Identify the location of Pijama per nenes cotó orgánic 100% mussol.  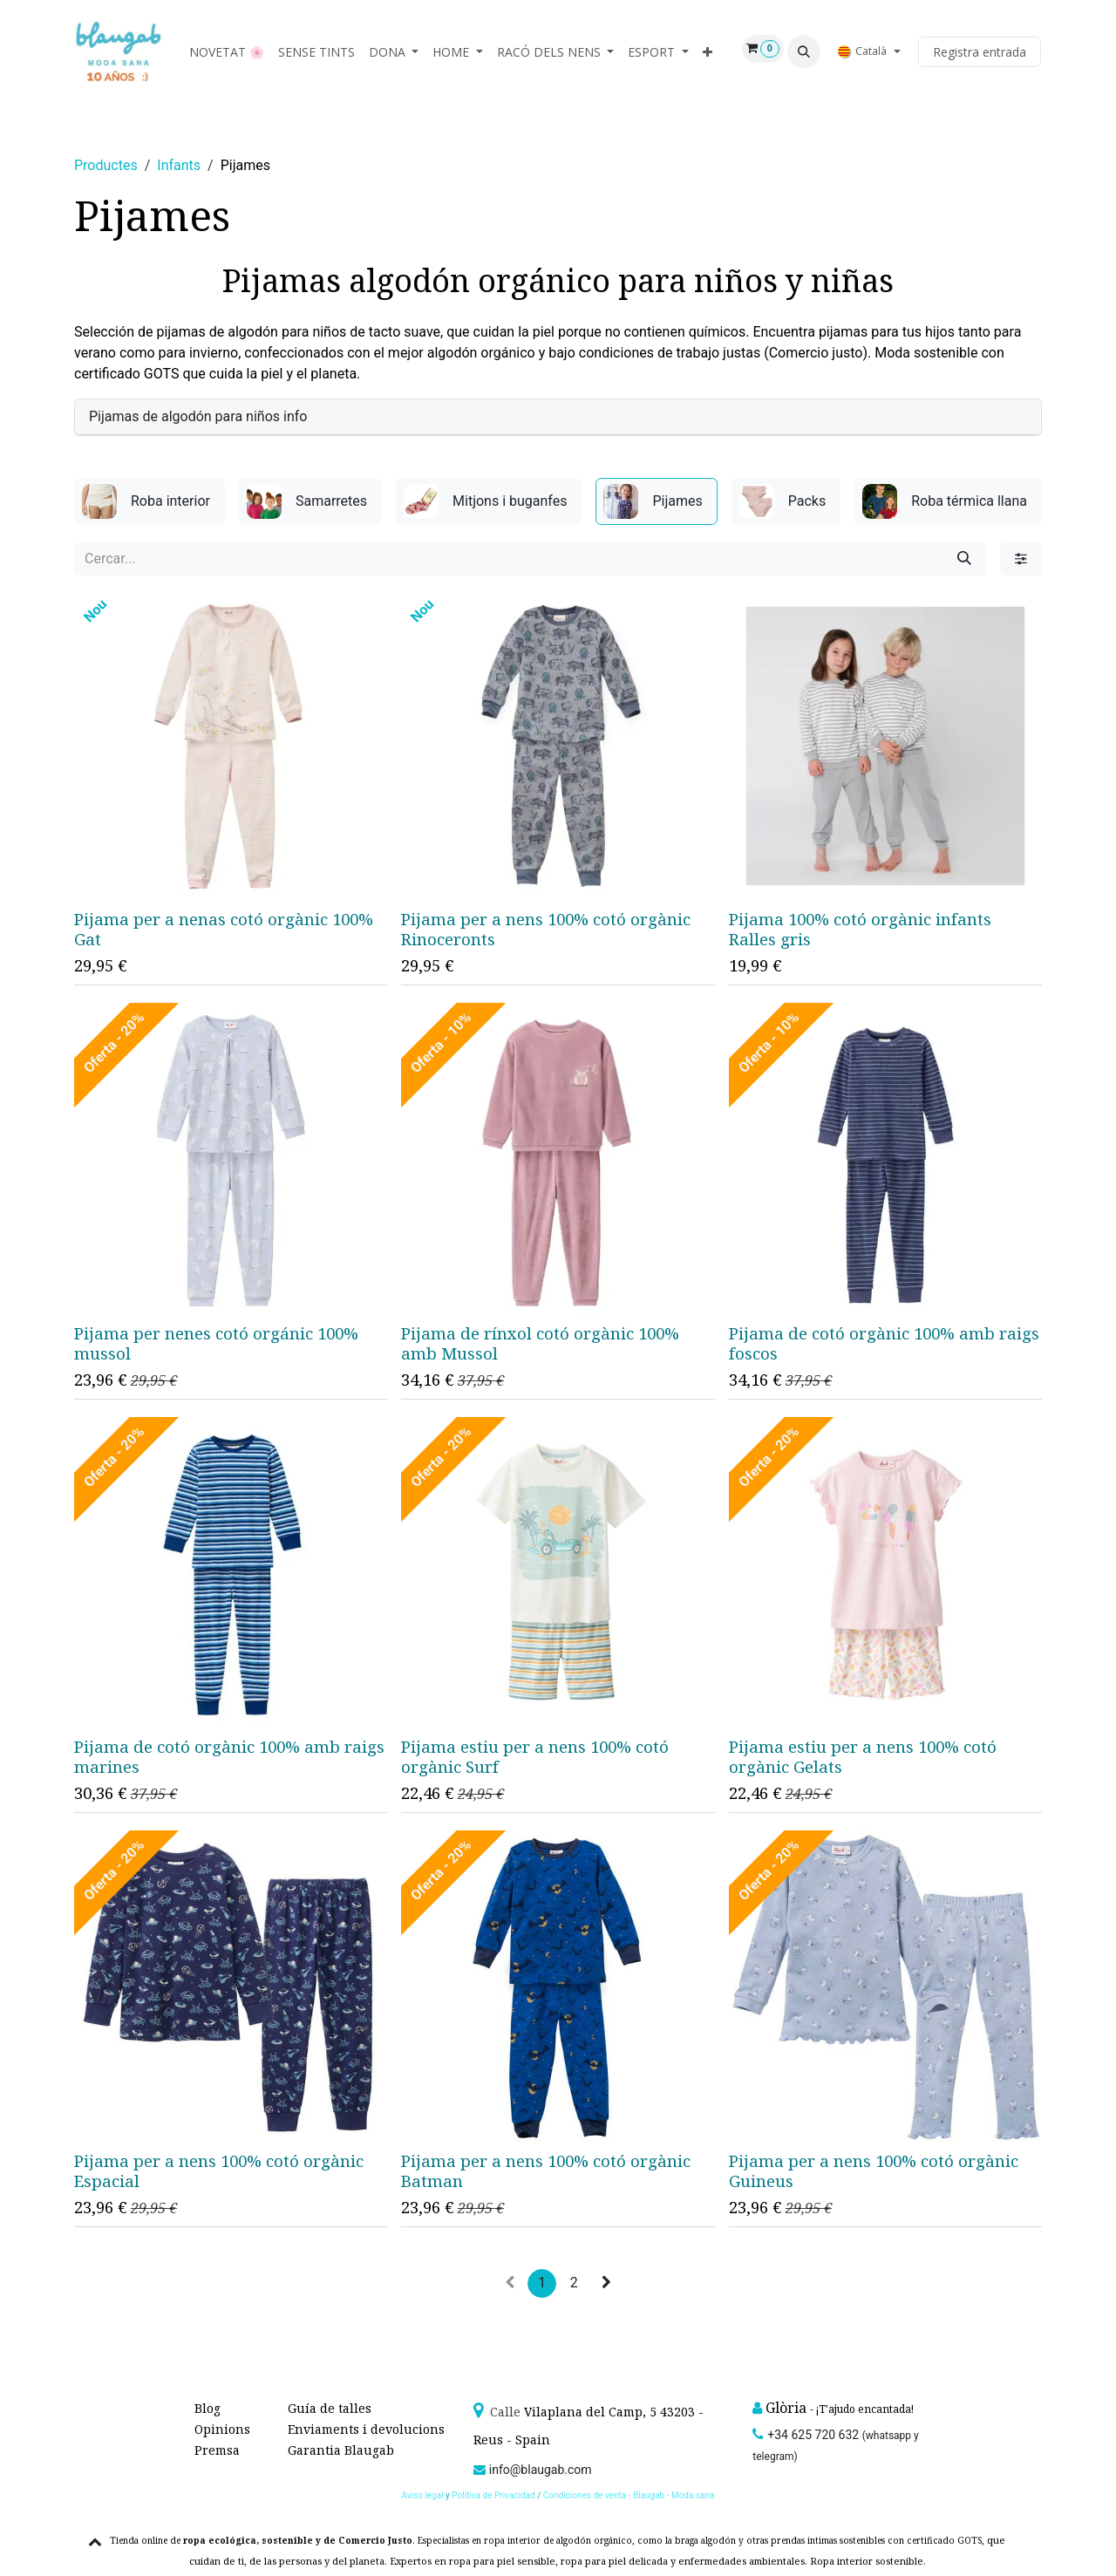
(216, 1343).